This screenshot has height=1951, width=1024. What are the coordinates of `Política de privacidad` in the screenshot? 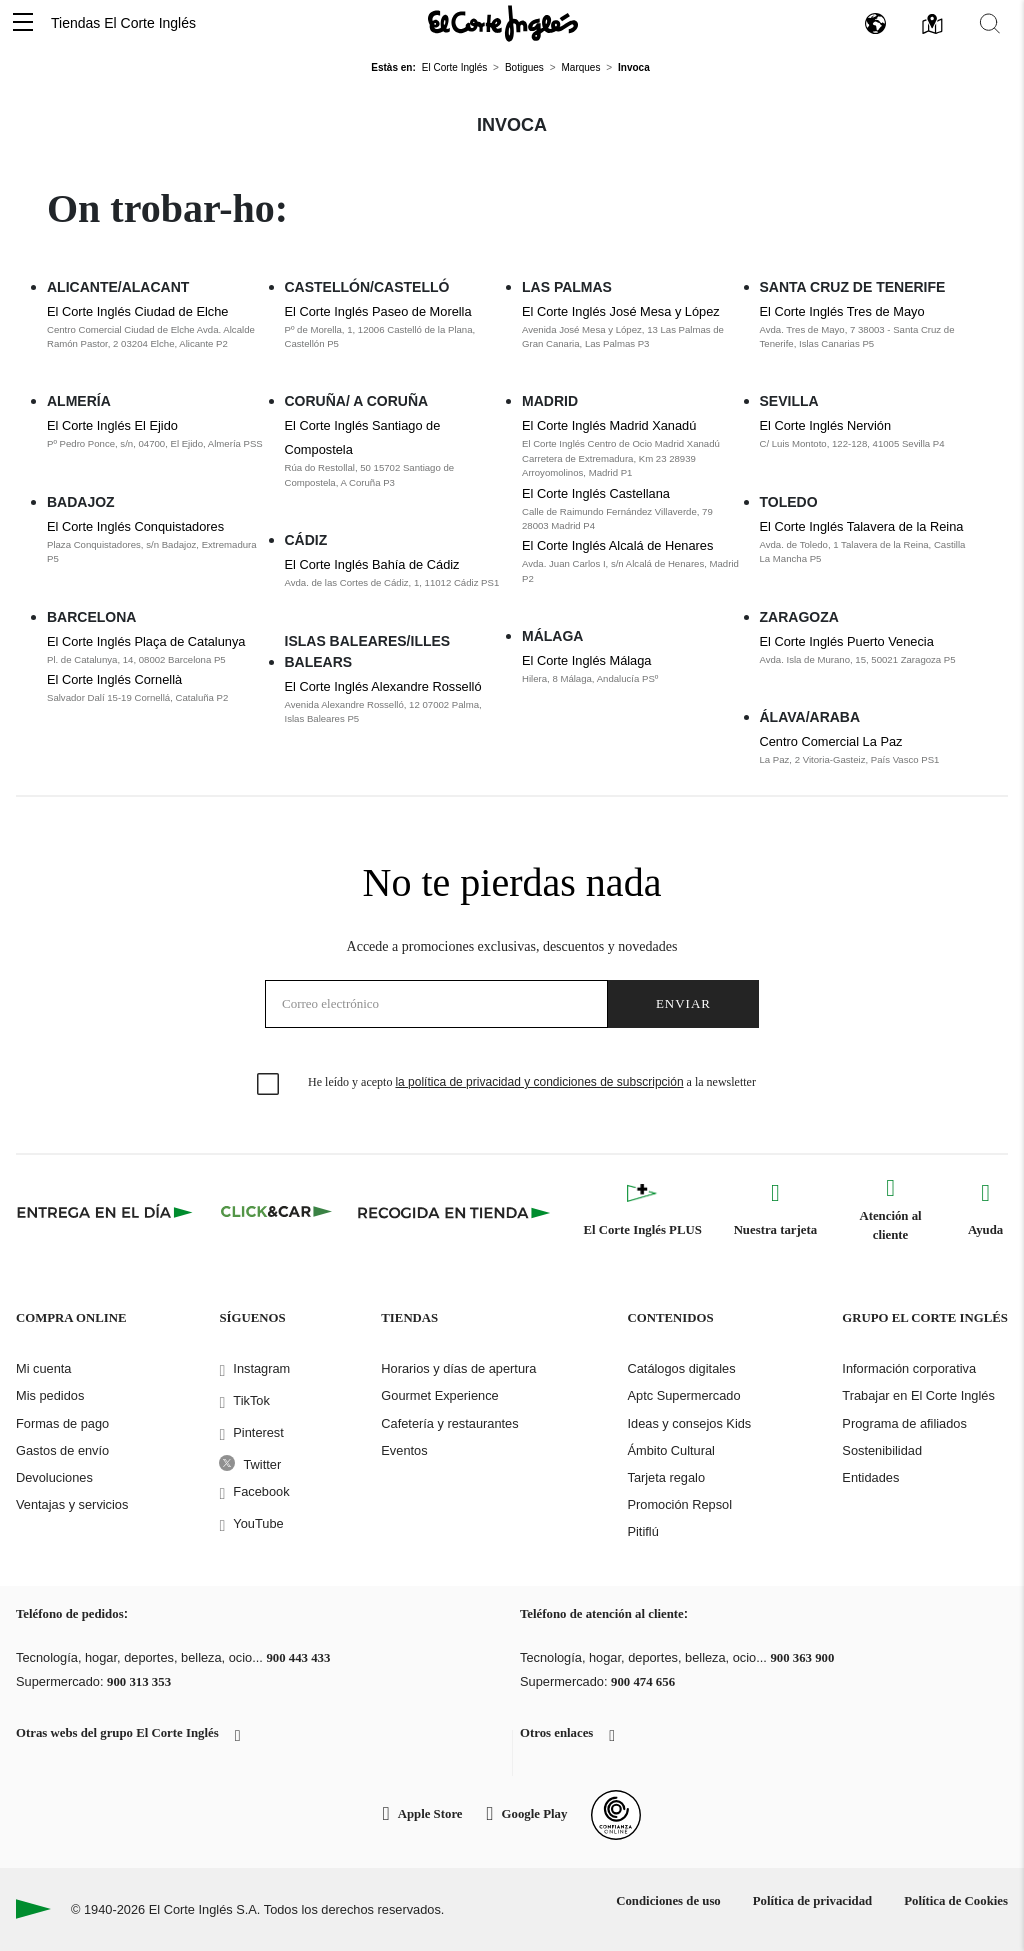 It's located at (812, 1901).